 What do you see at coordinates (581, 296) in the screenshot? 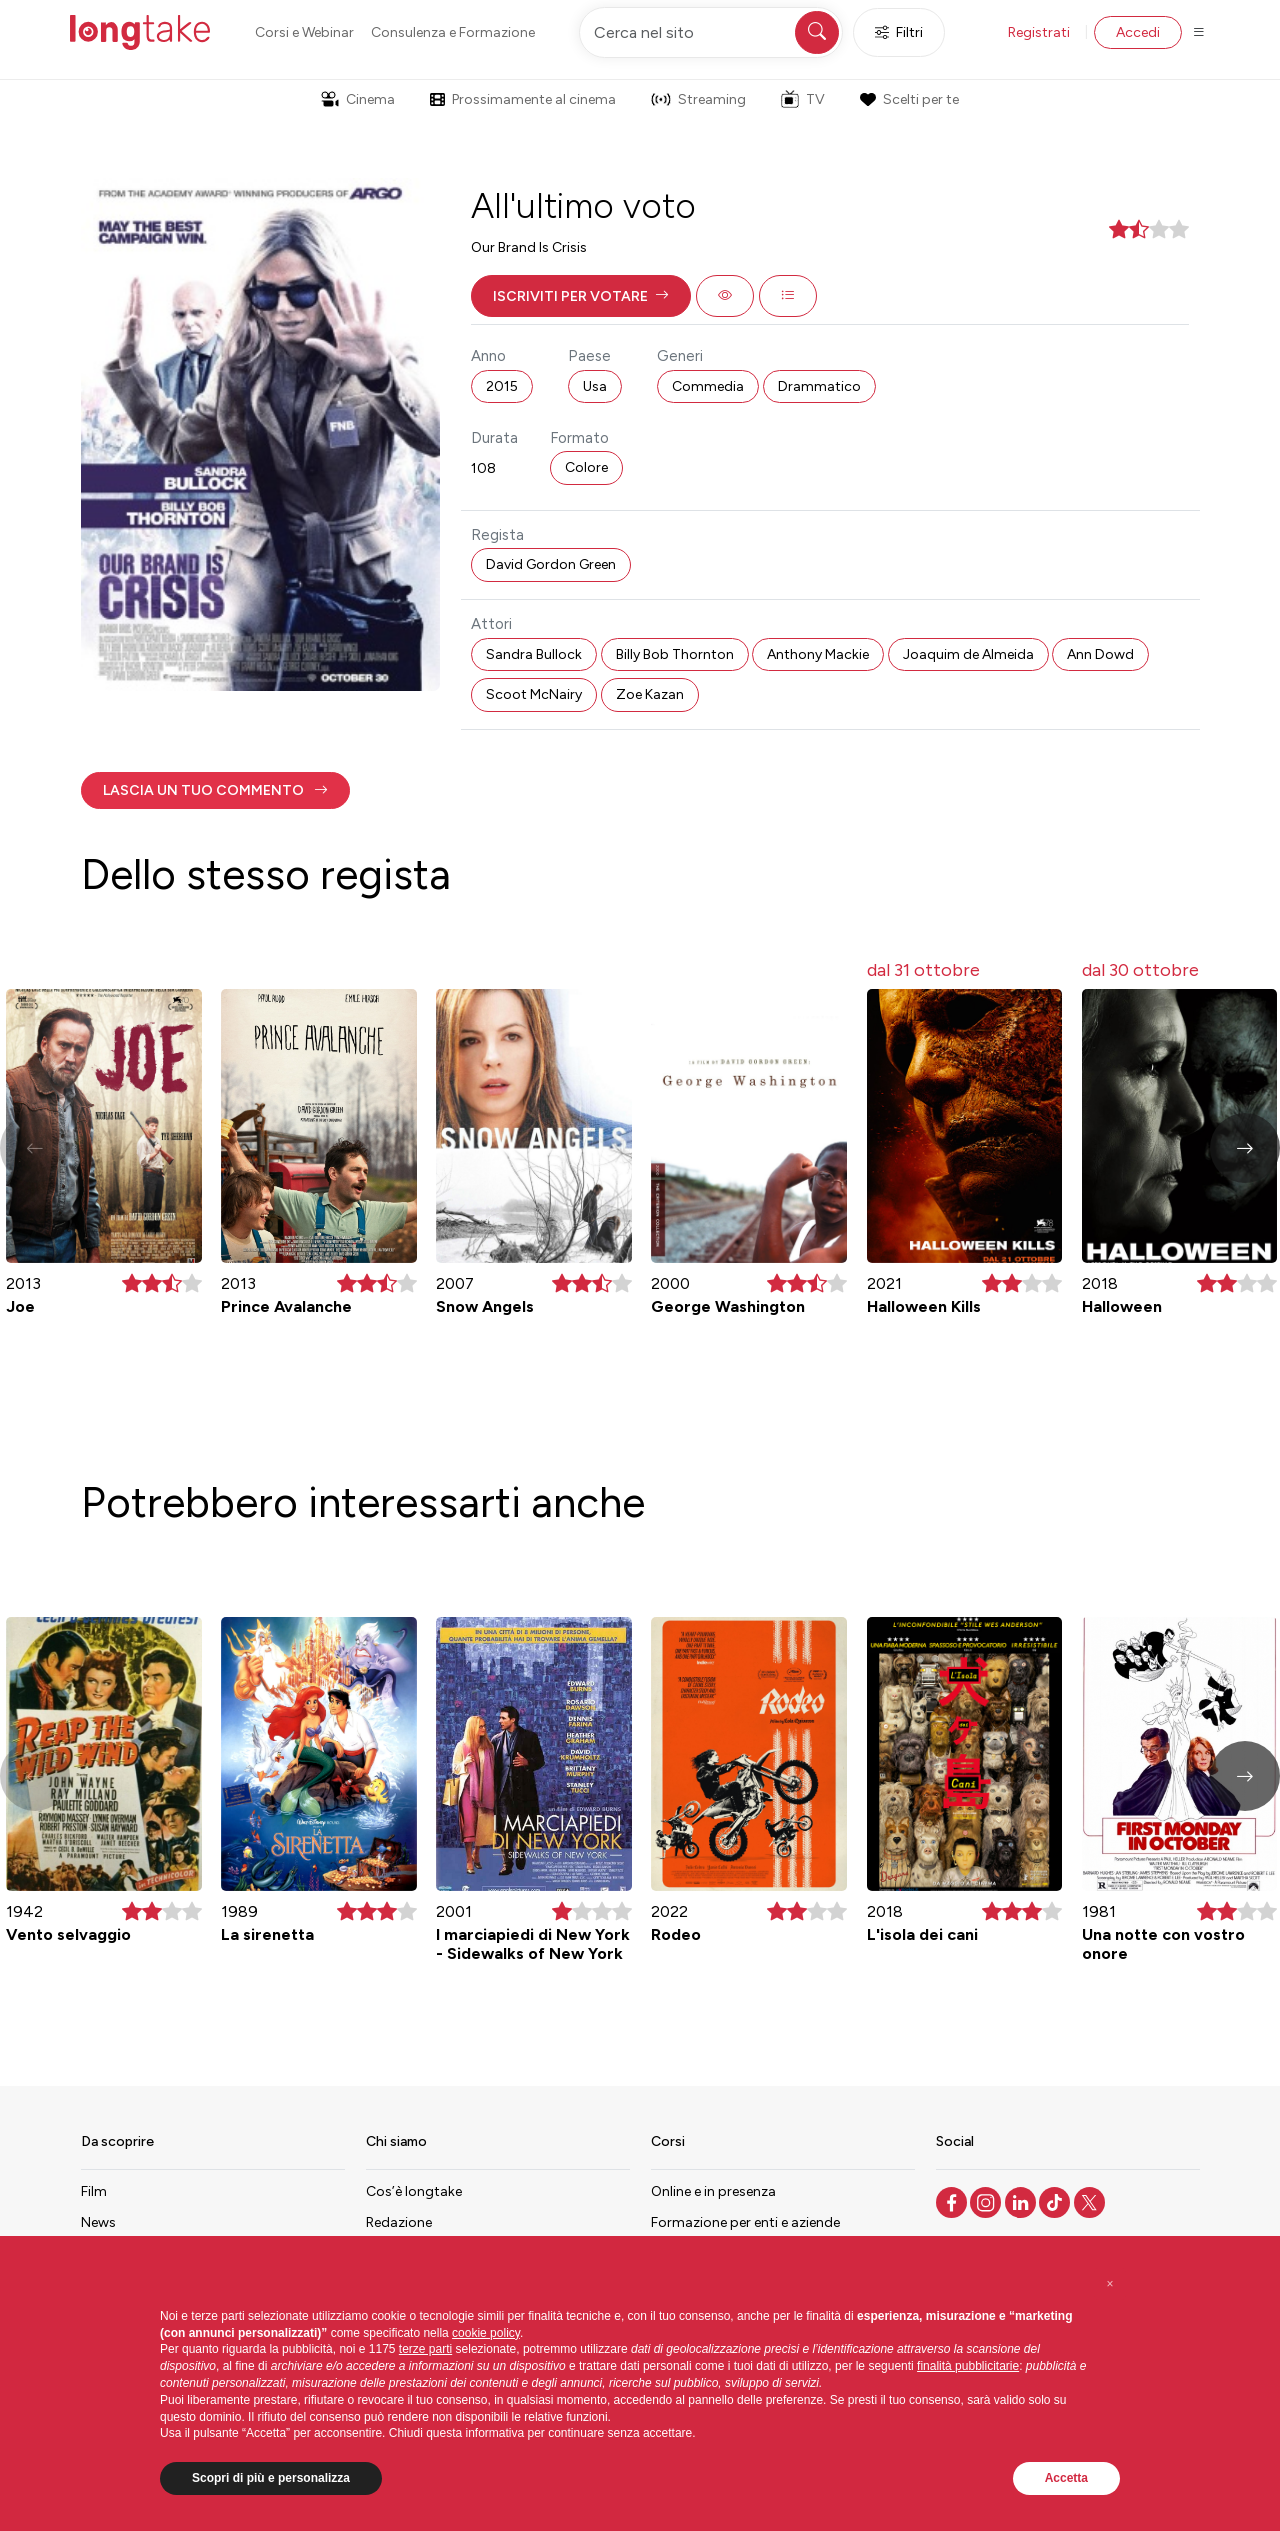
I see `[button]` at bounding box center [581, 296].